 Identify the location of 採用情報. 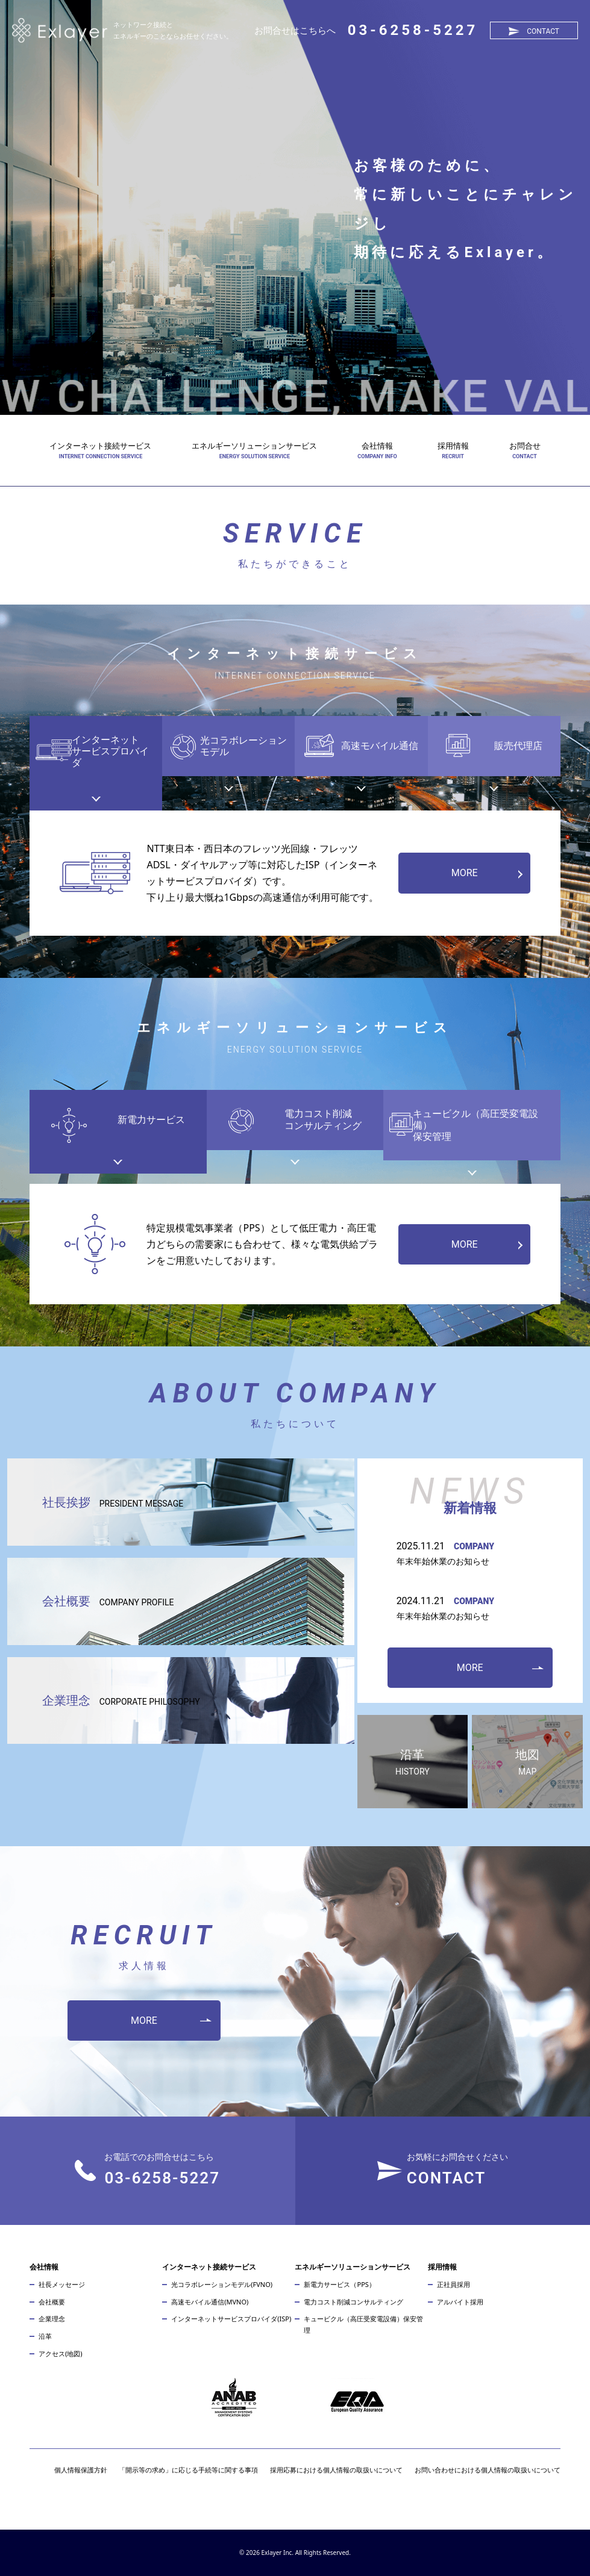
(453, 445).